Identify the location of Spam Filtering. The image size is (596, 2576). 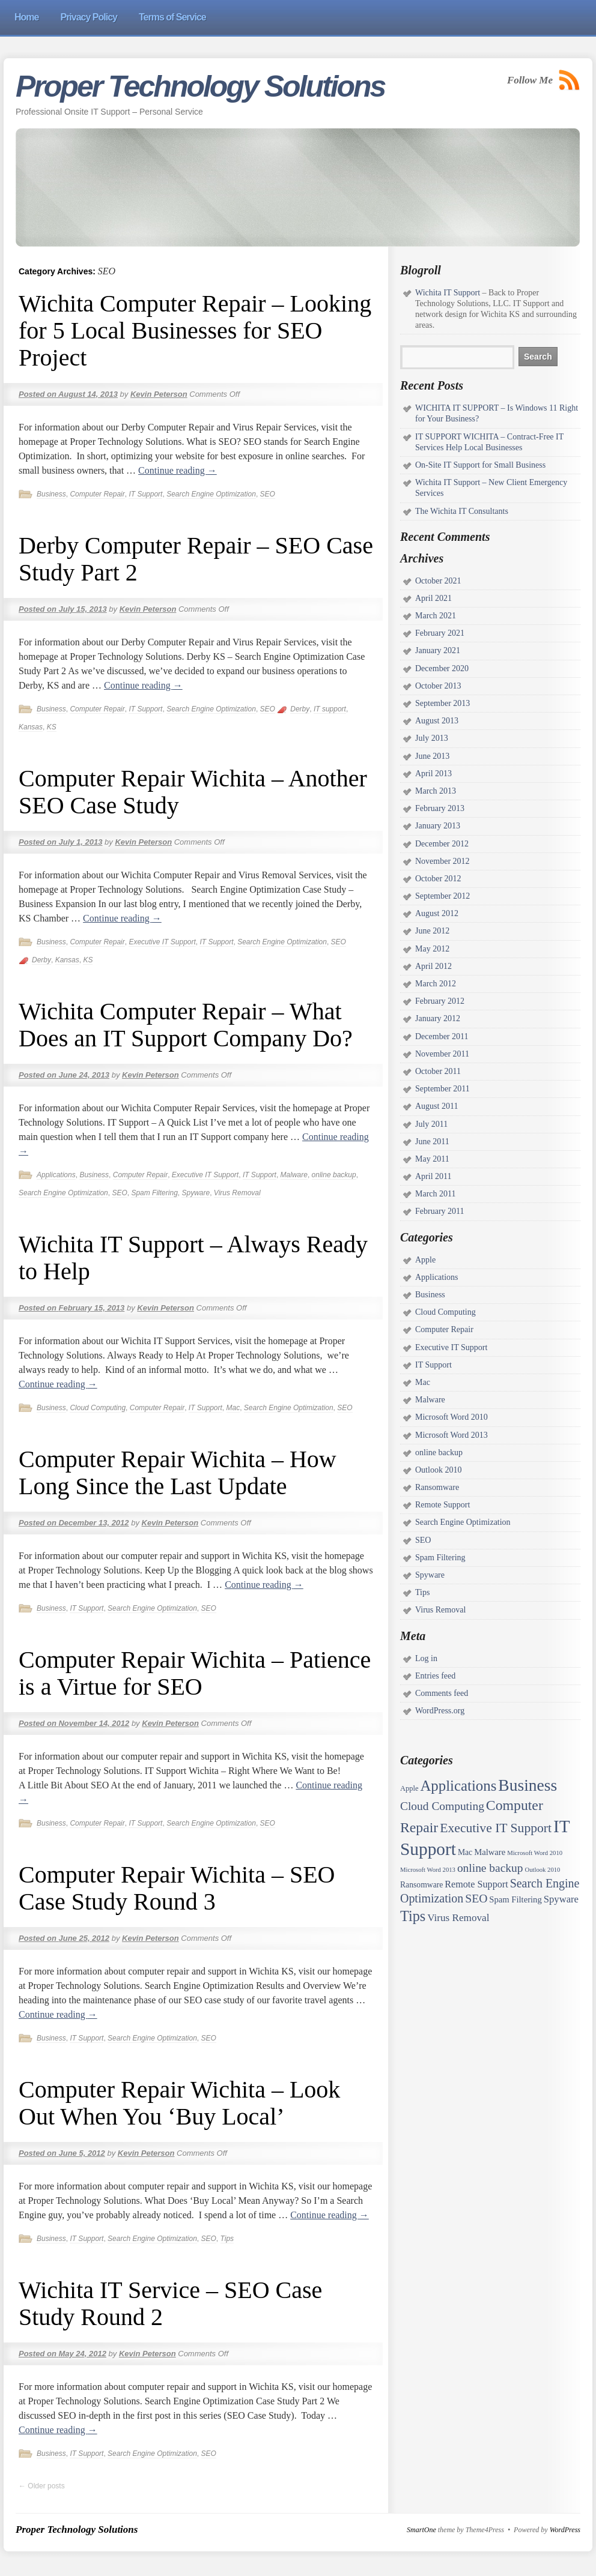
(154, 1193).